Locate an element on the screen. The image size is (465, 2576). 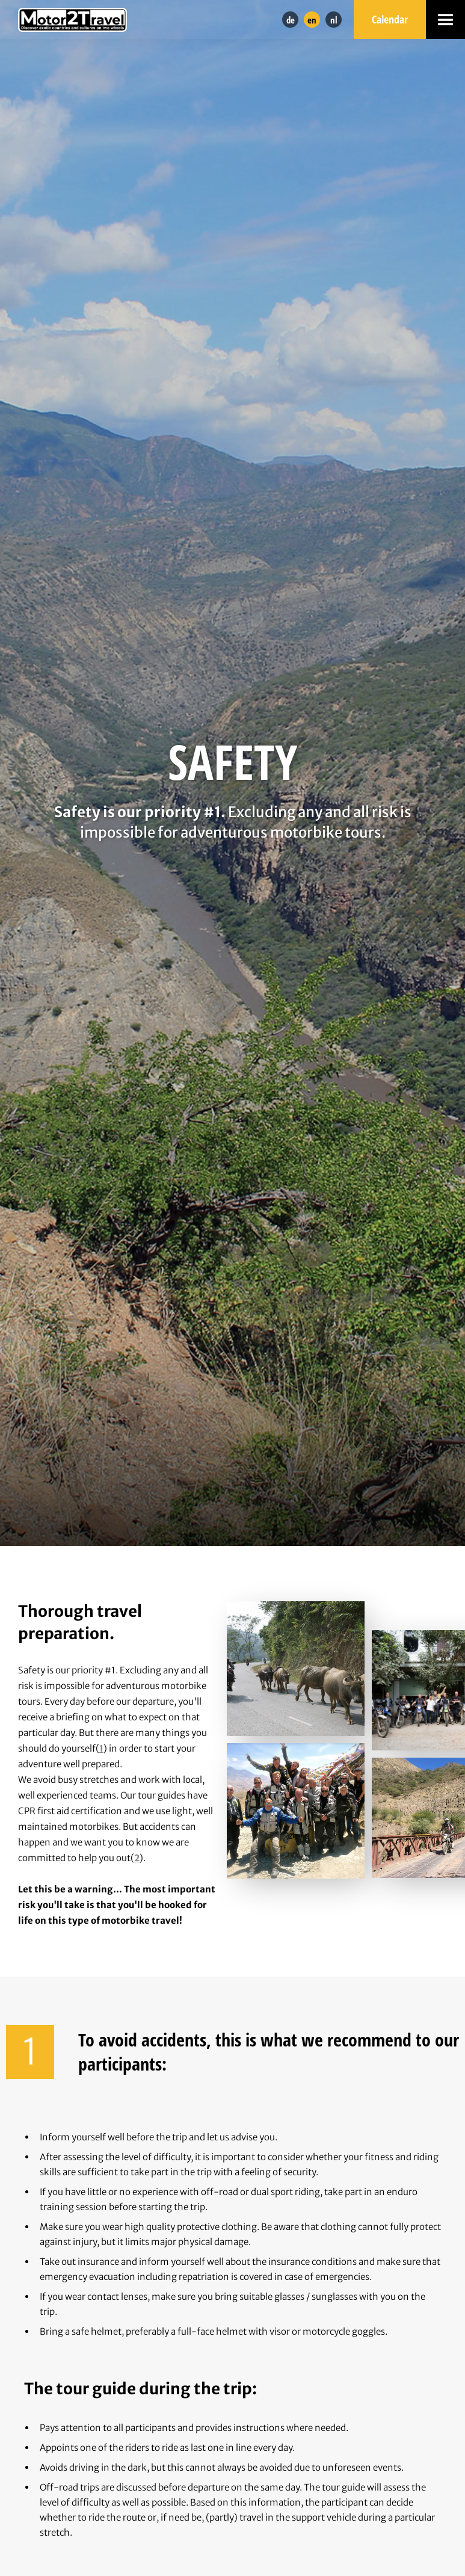
nl is located at coordinates (333, 20).